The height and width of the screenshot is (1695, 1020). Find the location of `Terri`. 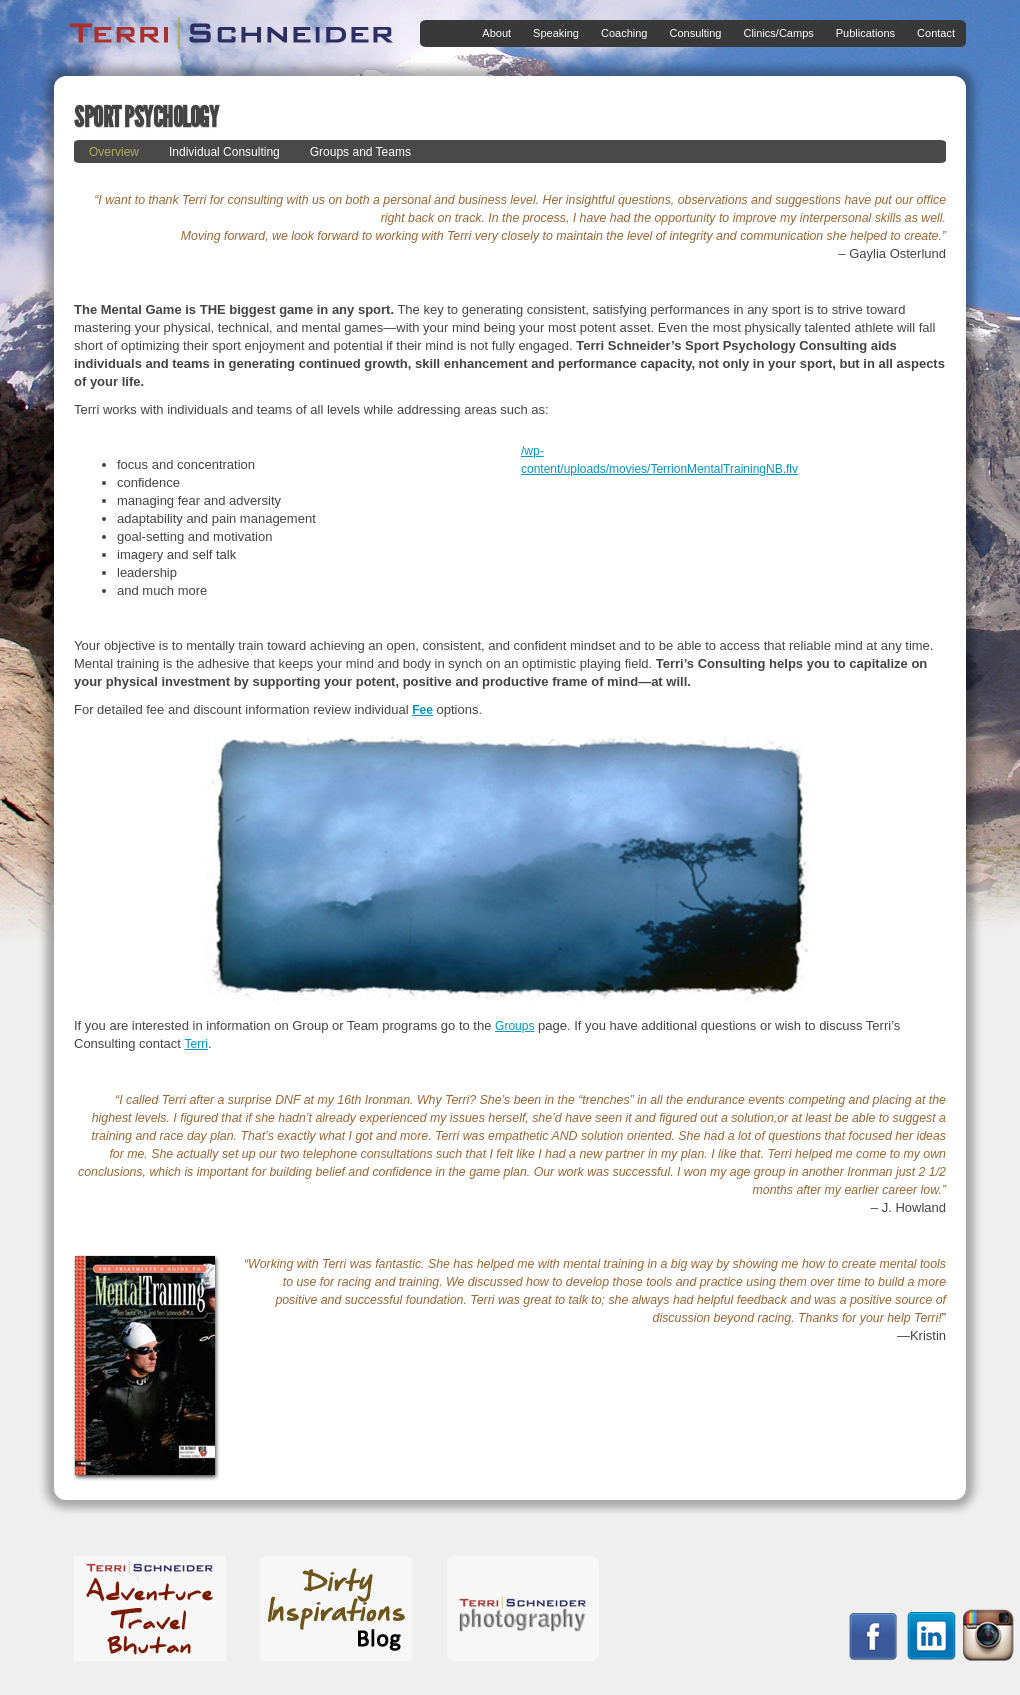

Terri is located at coordinates (196, 1044).